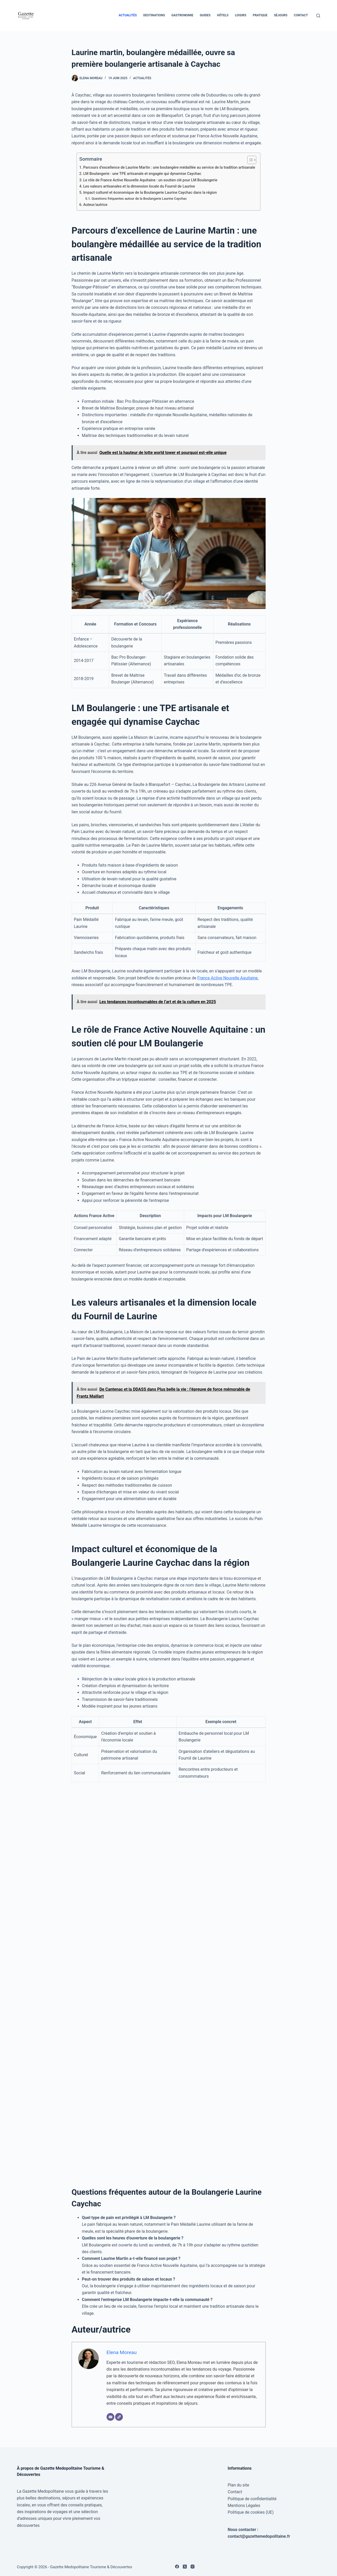  I want to click on Séjours, so click(280, 15).